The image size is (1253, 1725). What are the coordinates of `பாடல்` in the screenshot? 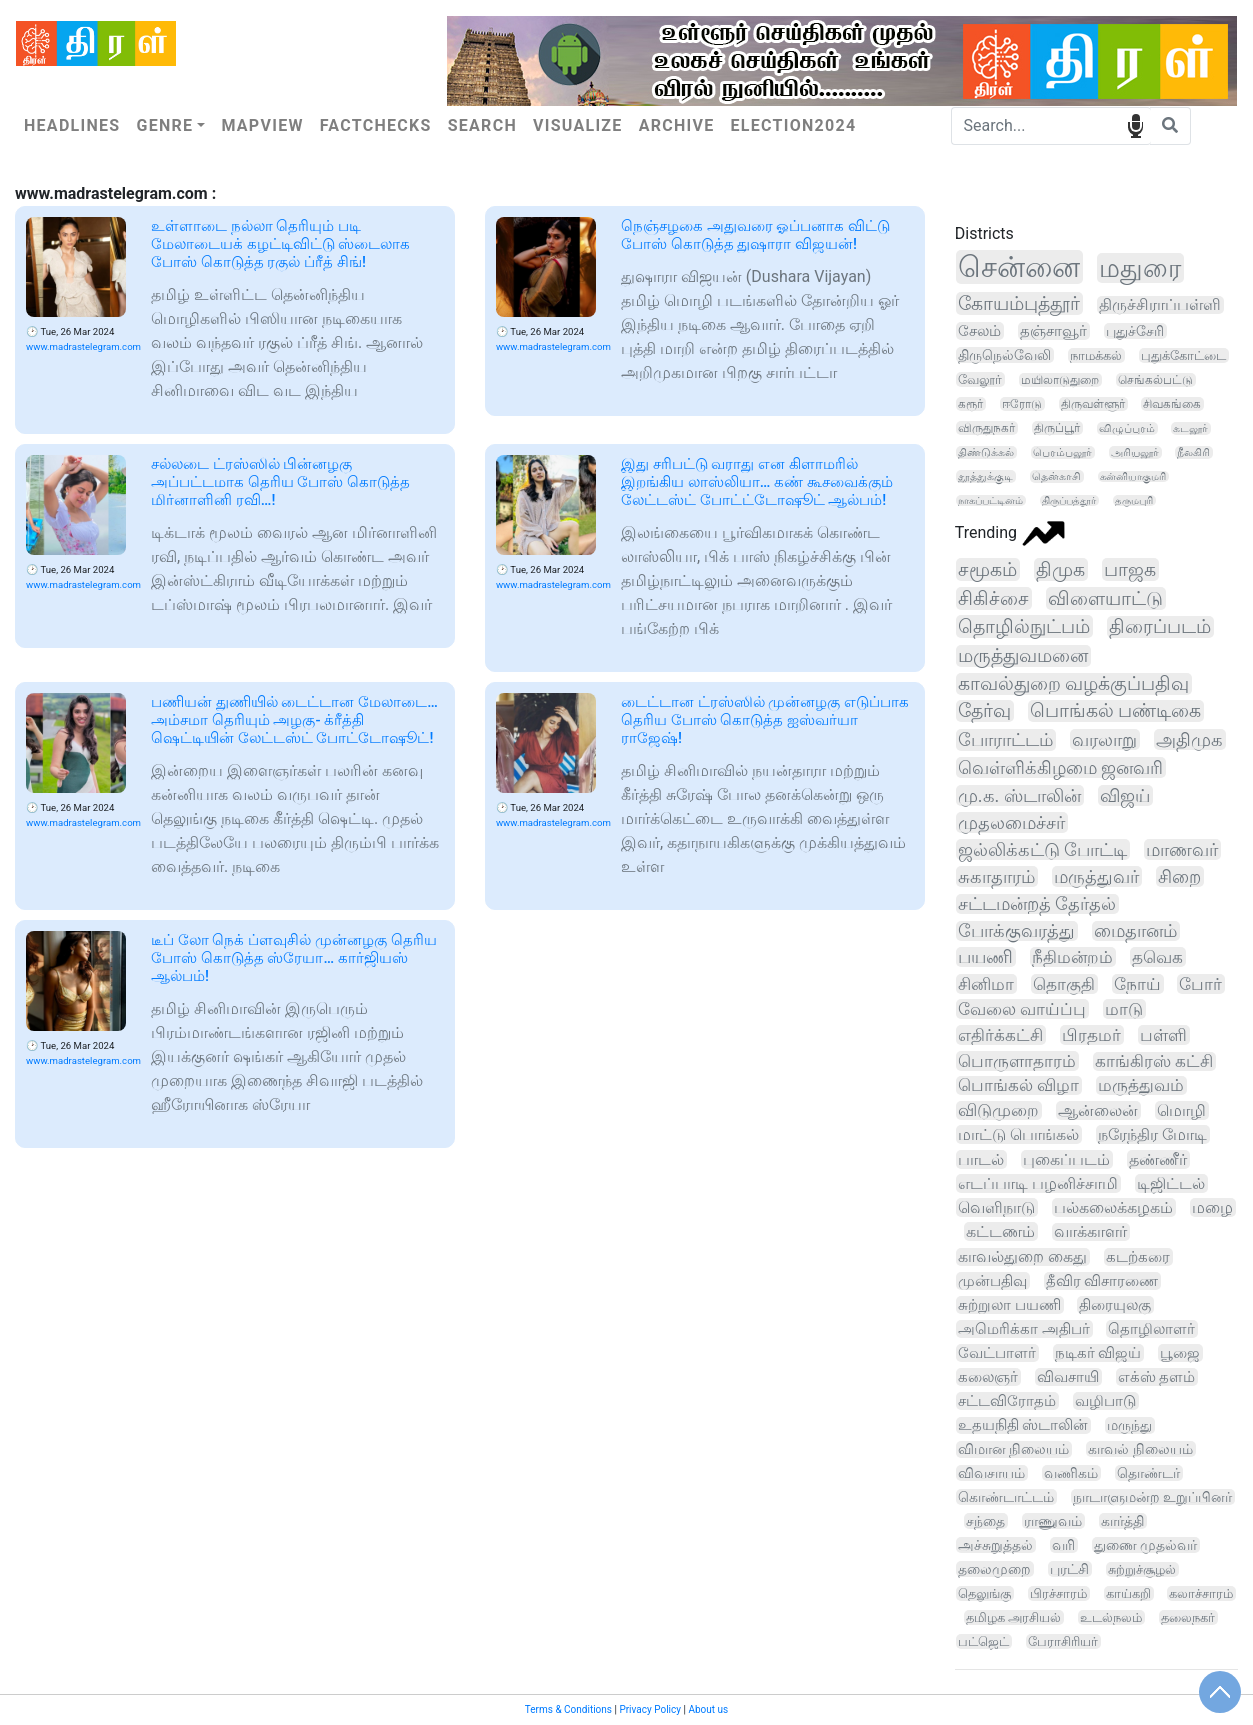 It's located at (981, 1159).